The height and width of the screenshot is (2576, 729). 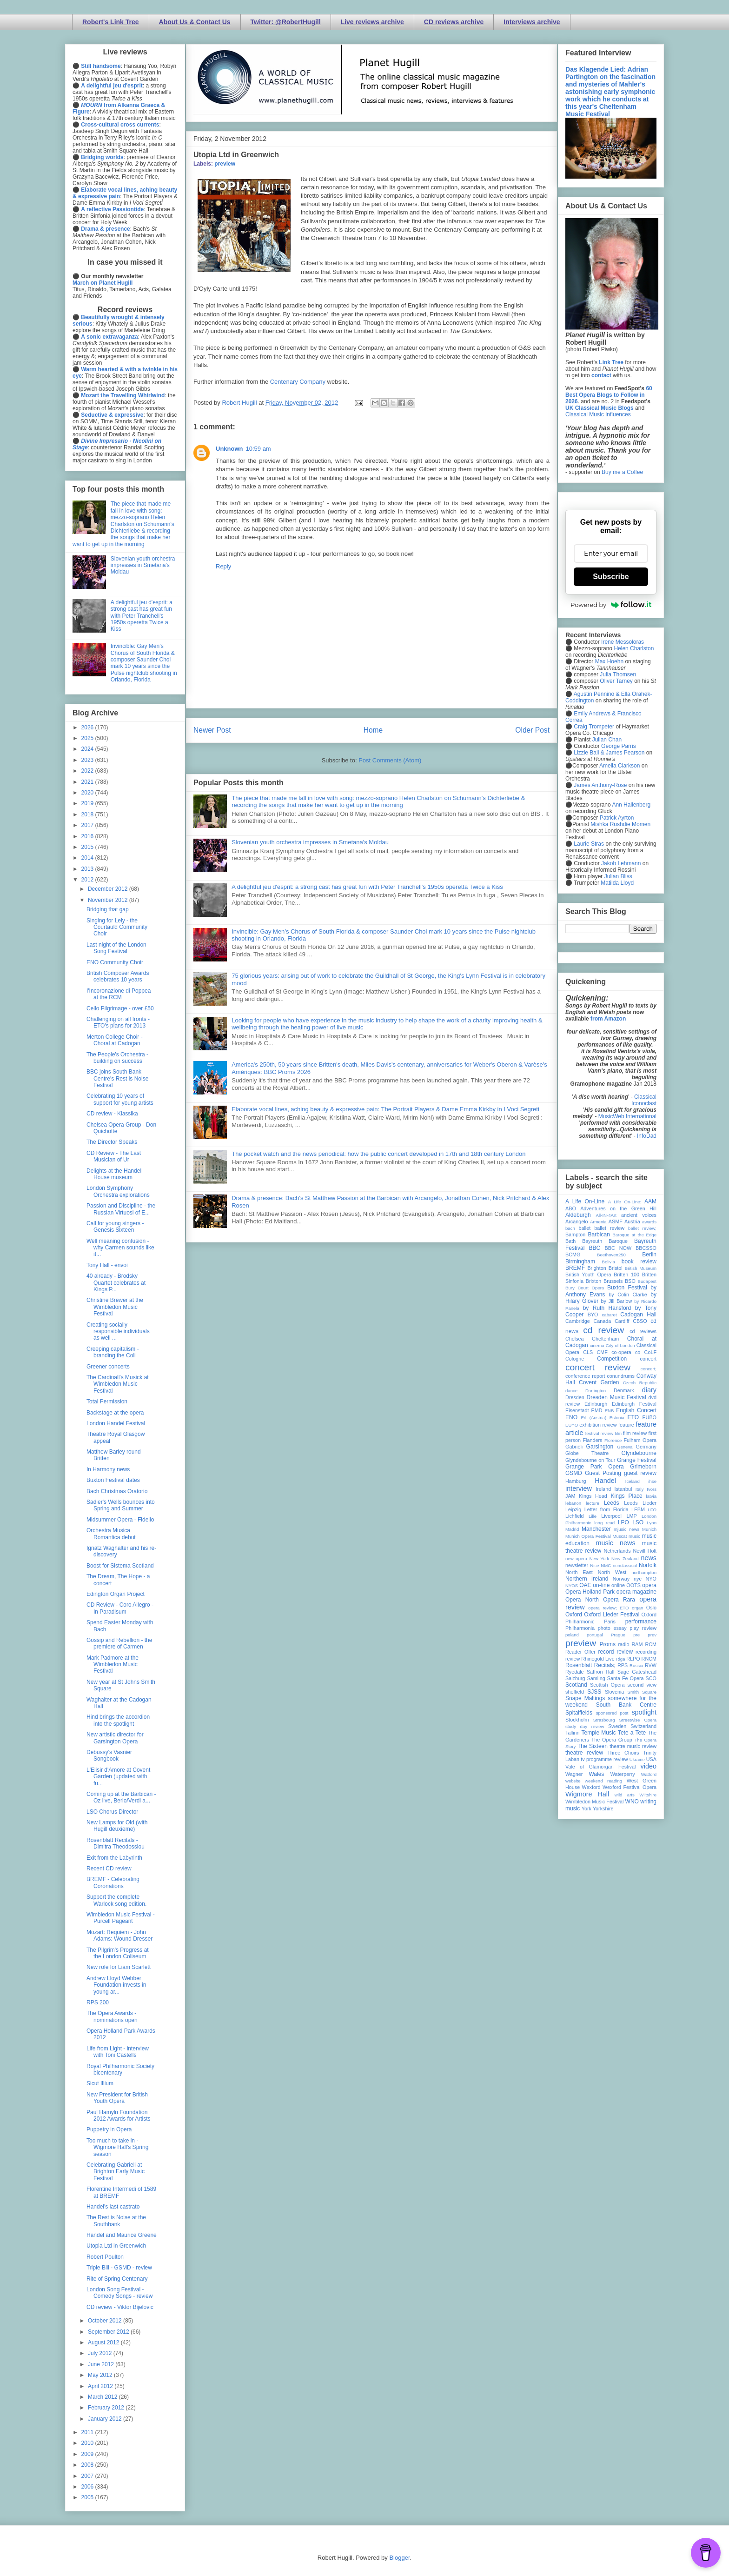 I want to click on Samling, so click(x=596, y=1678).